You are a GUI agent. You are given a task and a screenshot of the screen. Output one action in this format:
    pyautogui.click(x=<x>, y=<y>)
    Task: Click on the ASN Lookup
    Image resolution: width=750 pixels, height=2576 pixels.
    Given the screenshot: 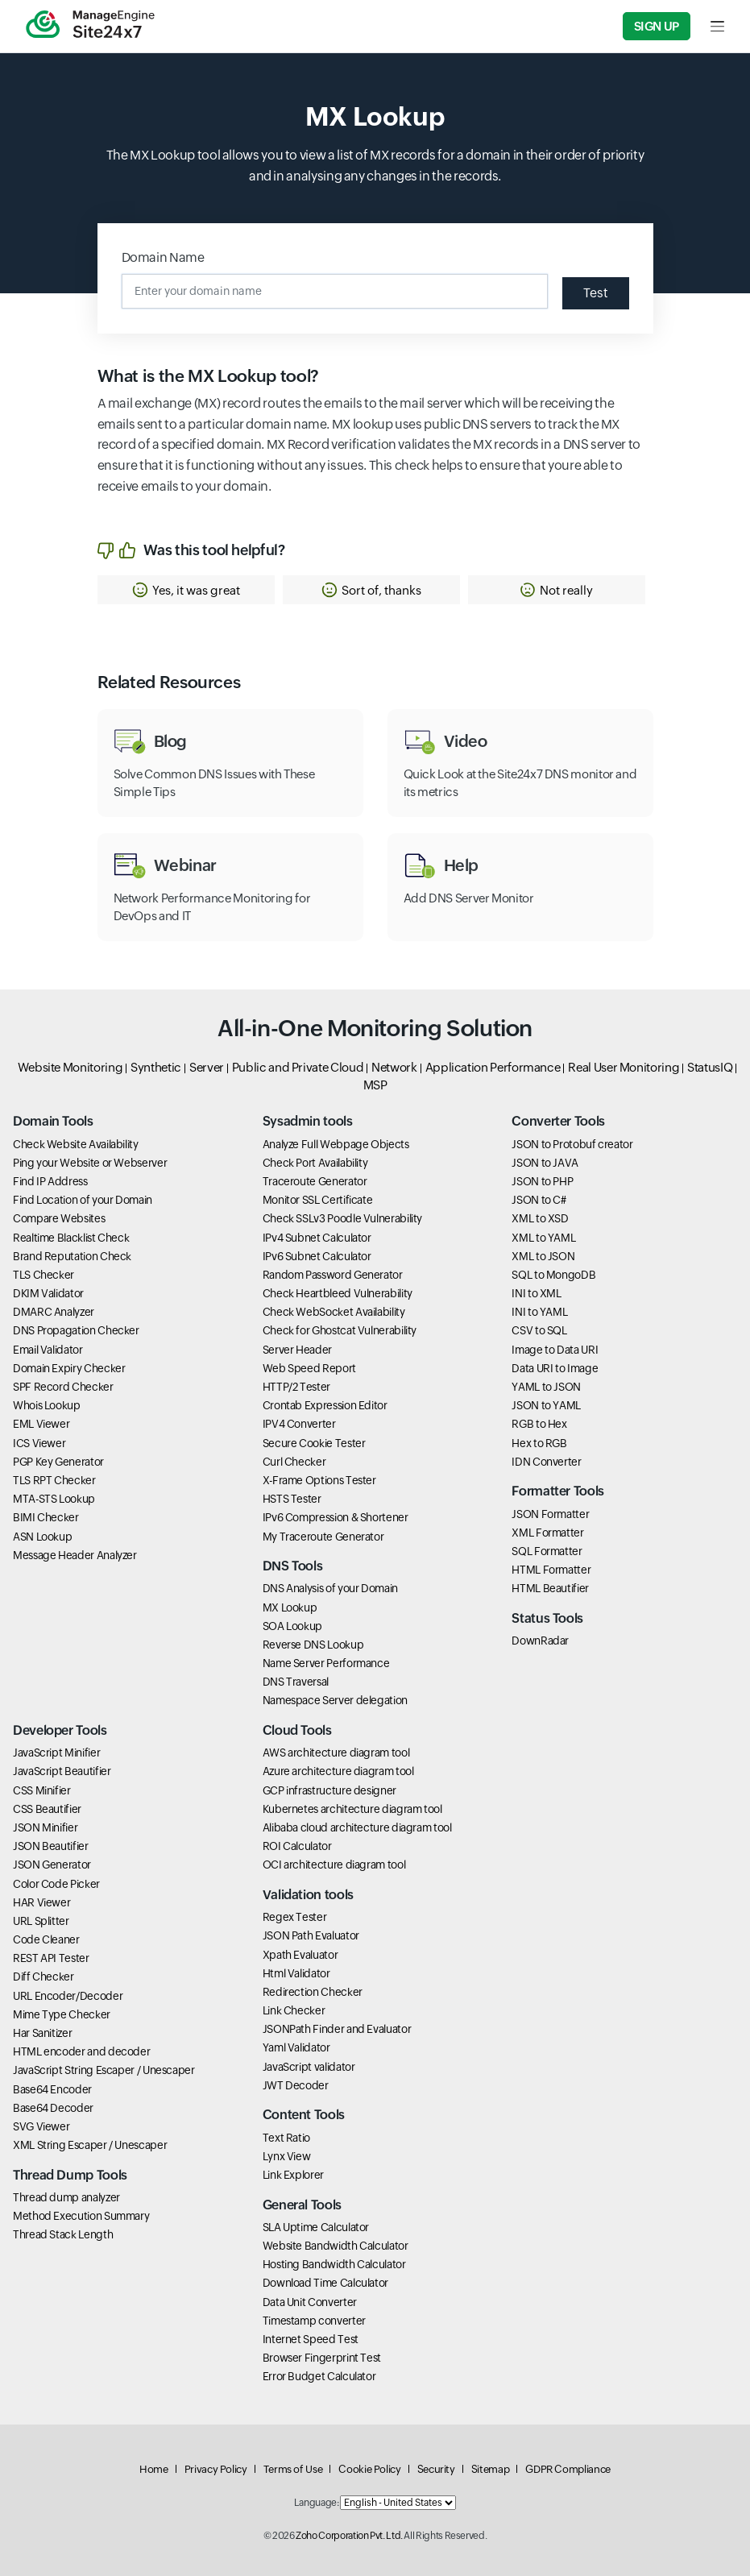 What is the action you would take?
    pyautogui.click(x=42, y=1536)
    